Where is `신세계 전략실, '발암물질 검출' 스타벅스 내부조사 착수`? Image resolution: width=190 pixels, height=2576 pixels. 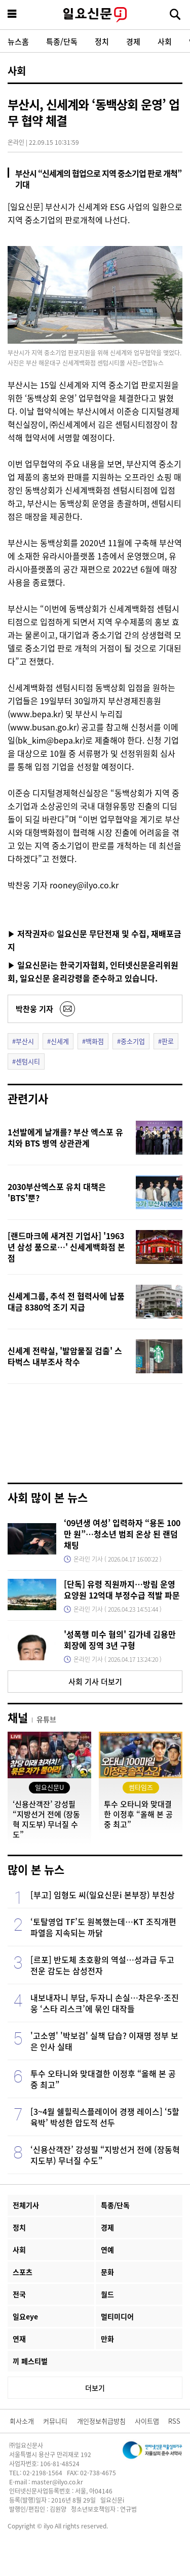
신세계 전략실, '발암물질 검출' 스타벅스 내부조사 착수 is located at coordinates (65, 1356).